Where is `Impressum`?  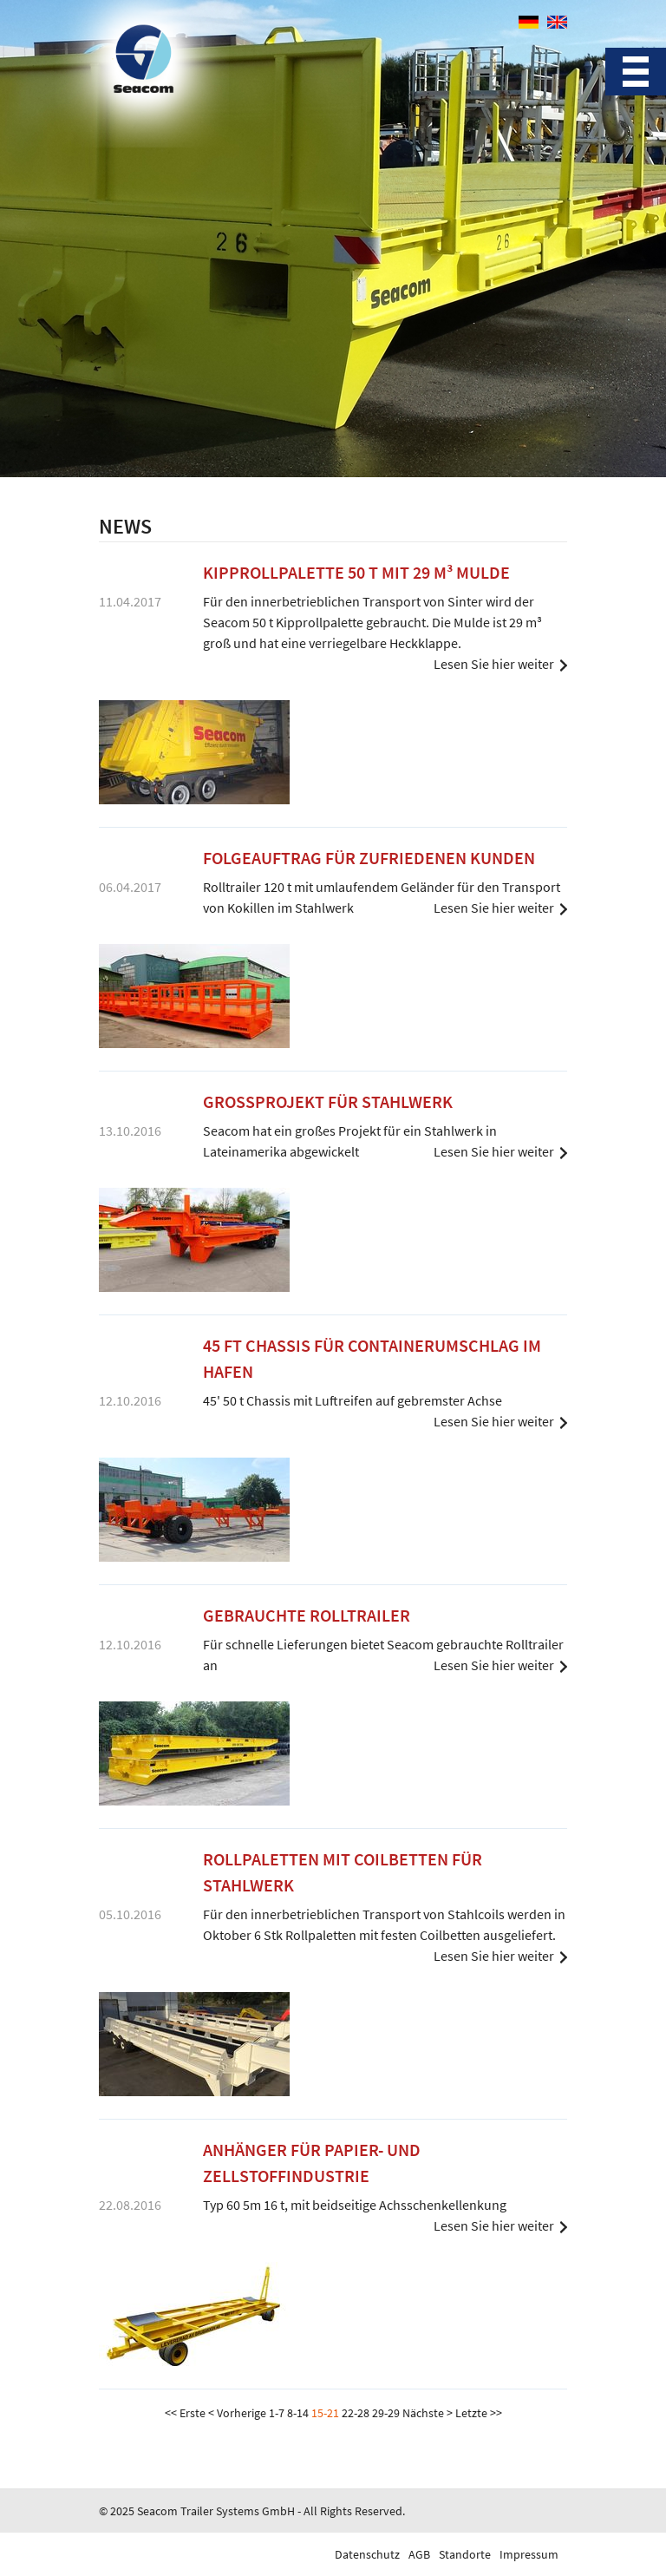
Impressum is located at coordinates (529, 2554).